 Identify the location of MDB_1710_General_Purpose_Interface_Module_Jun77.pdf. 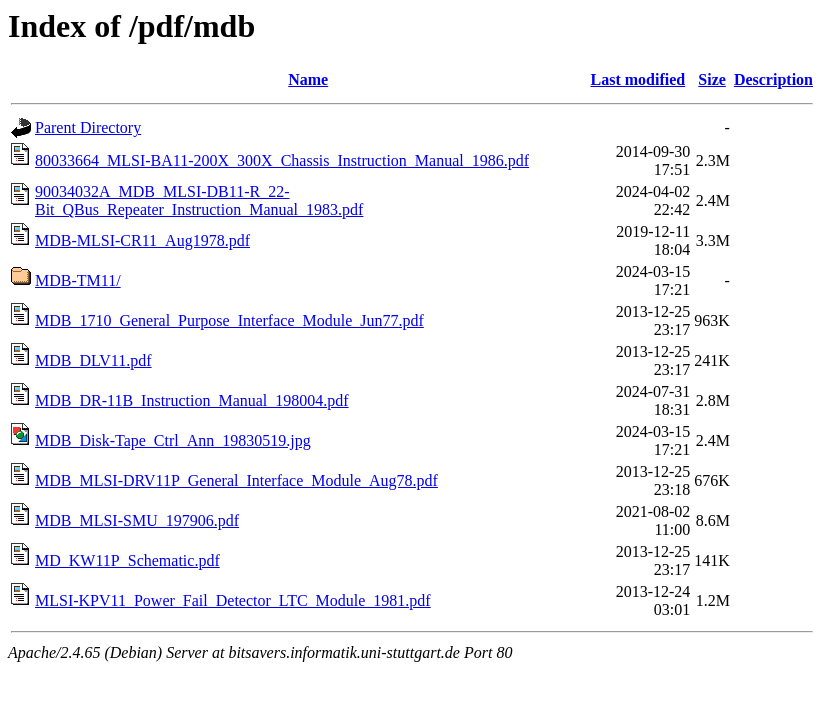
(229, 320).